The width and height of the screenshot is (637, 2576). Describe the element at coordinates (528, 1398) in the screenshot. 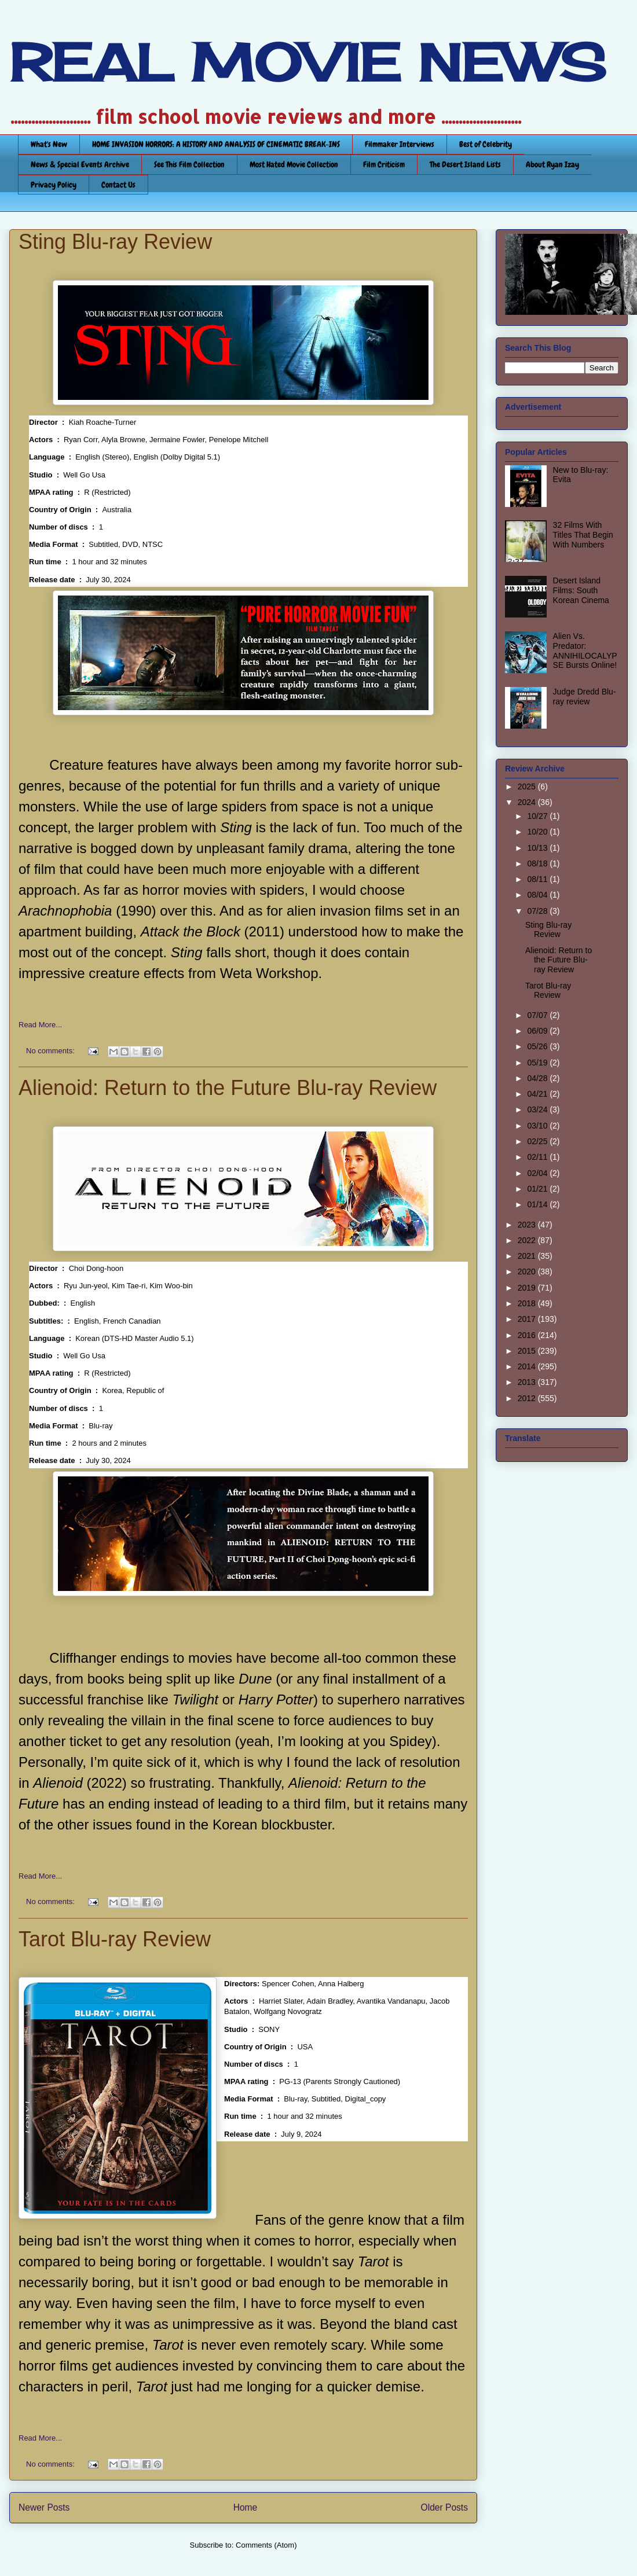

I see `2012` at that location.